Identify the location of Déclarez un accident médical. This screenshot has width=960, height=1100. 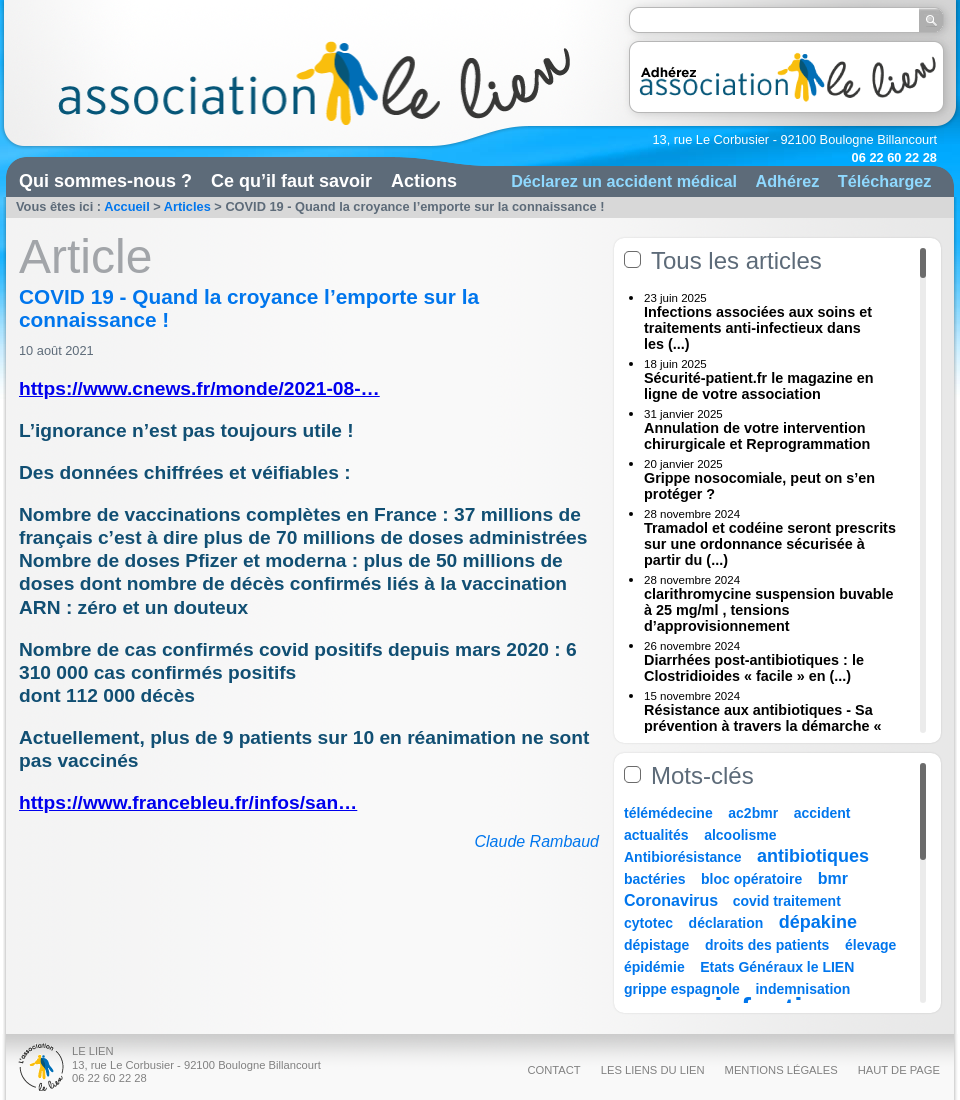
(624, 181).